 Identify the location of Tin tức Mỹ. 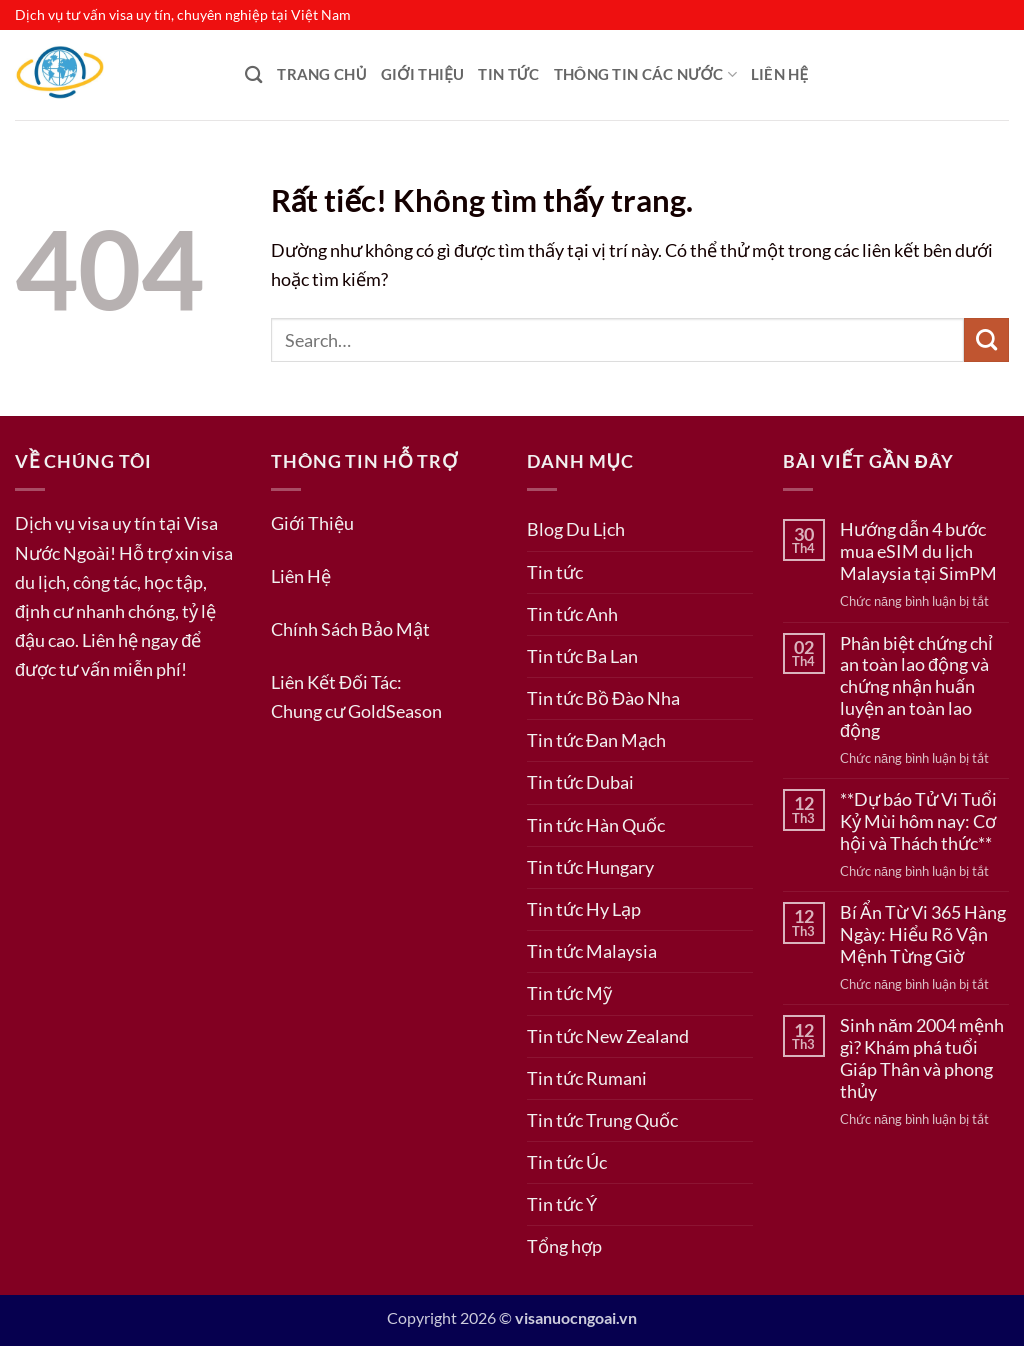
(569, 993).